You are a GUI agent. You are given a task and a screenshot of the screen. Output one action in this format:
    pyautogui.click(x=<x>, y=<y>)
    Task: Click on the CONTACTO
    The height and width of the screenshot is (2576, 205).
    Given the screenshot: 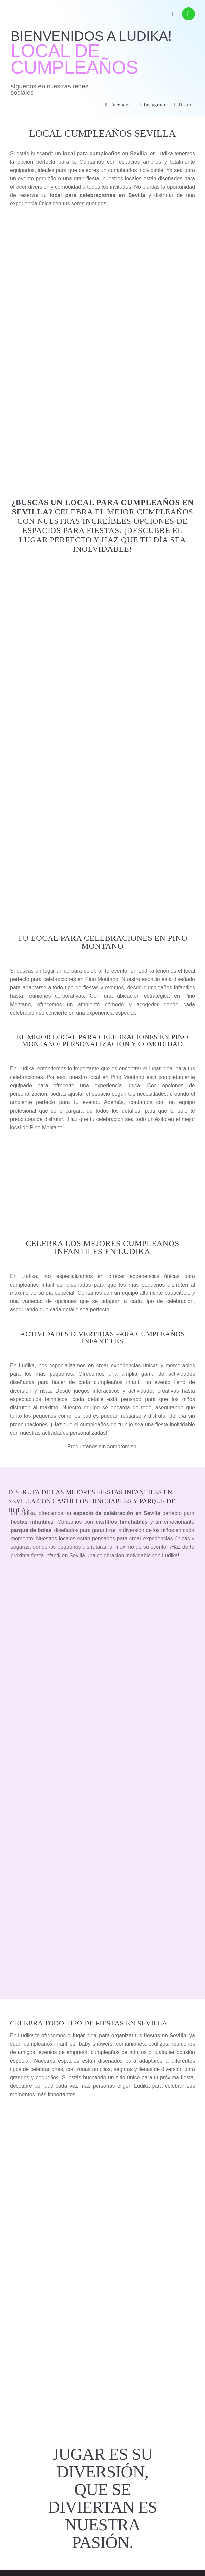 What is the action you would take?
    pyautogui.click(x=103, y=293)
    